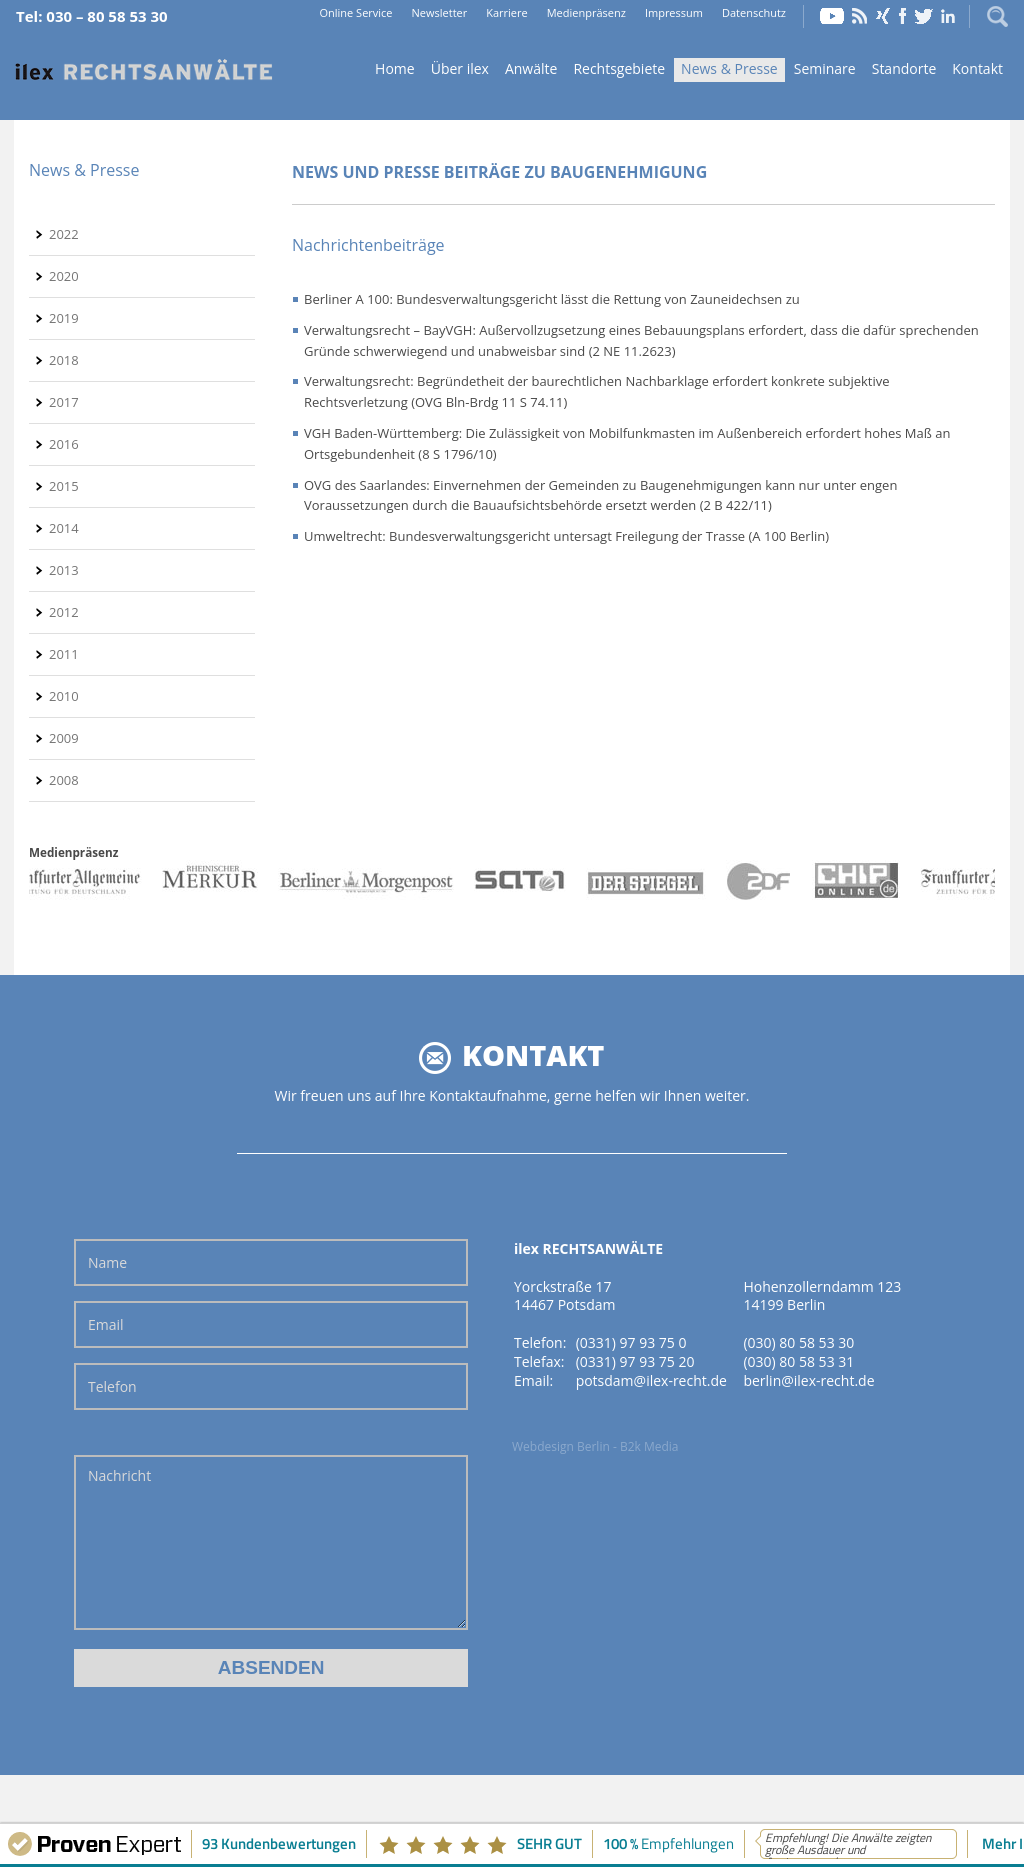  Describe the element at coordinates (64, 402) in the screenshot. I see `2017` at that location.